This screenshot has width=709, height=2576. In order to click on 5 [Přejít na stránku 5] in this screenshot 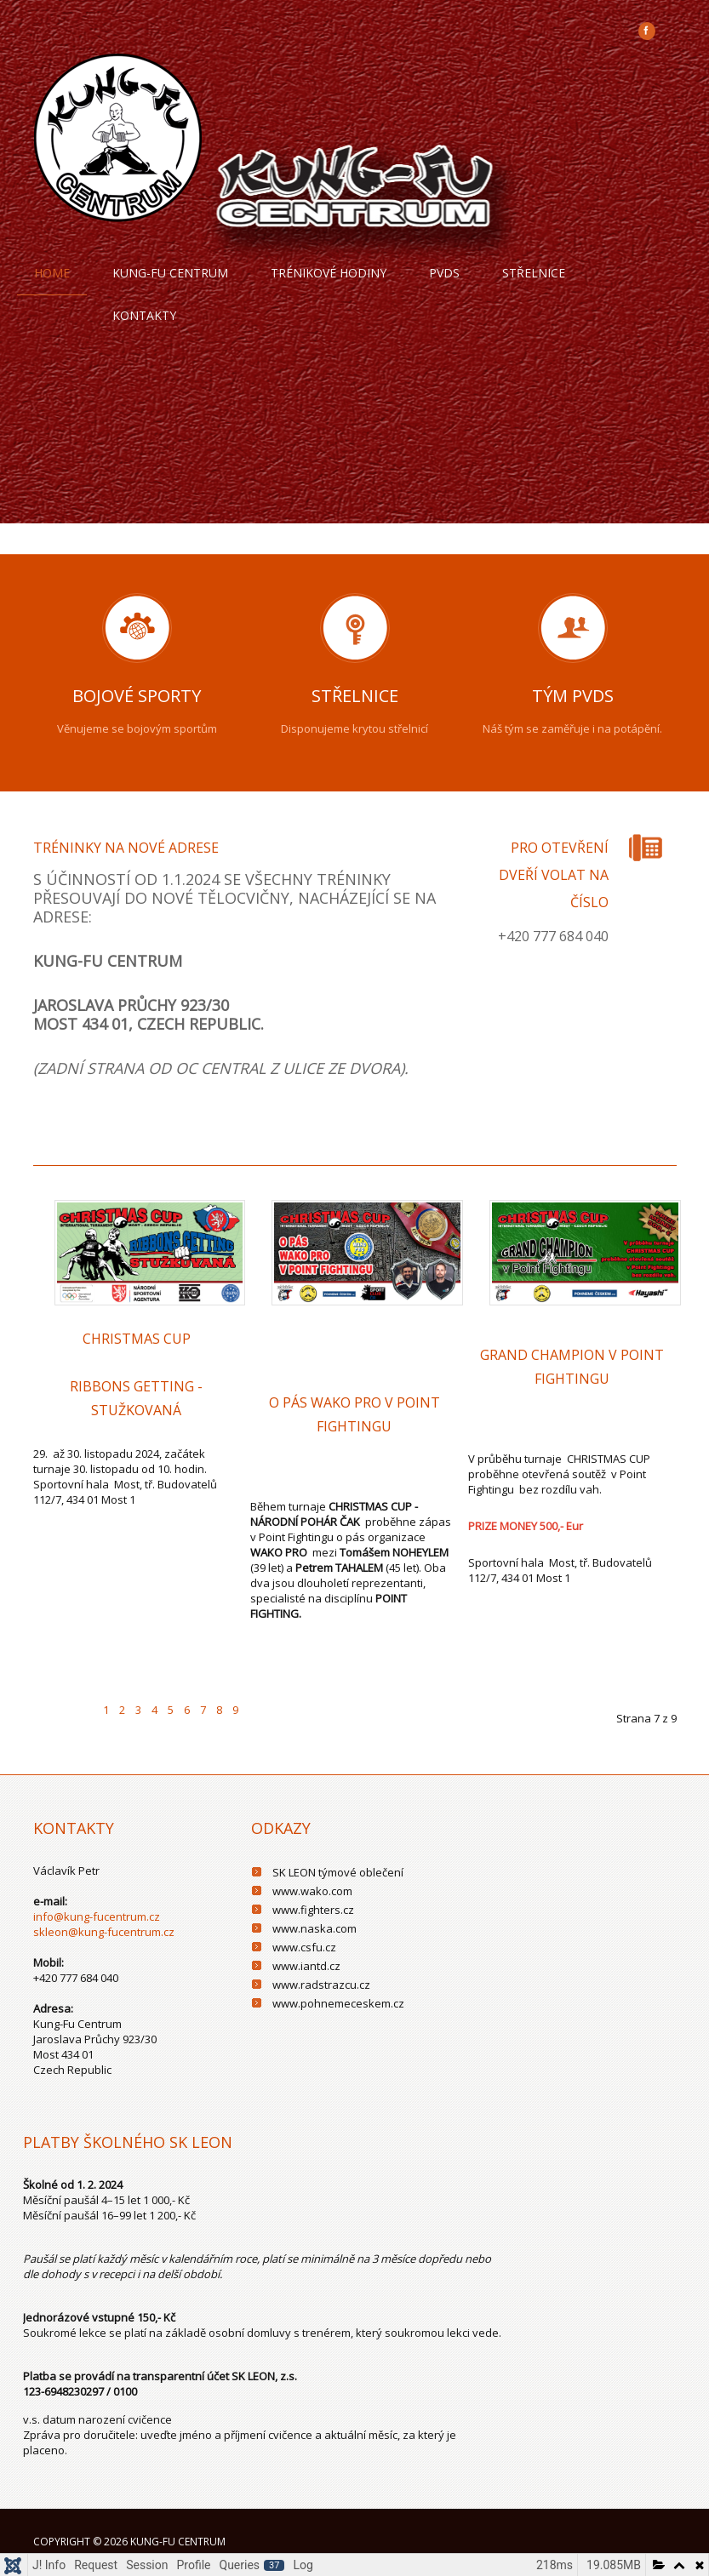, I will do `click(171, 1709)`.